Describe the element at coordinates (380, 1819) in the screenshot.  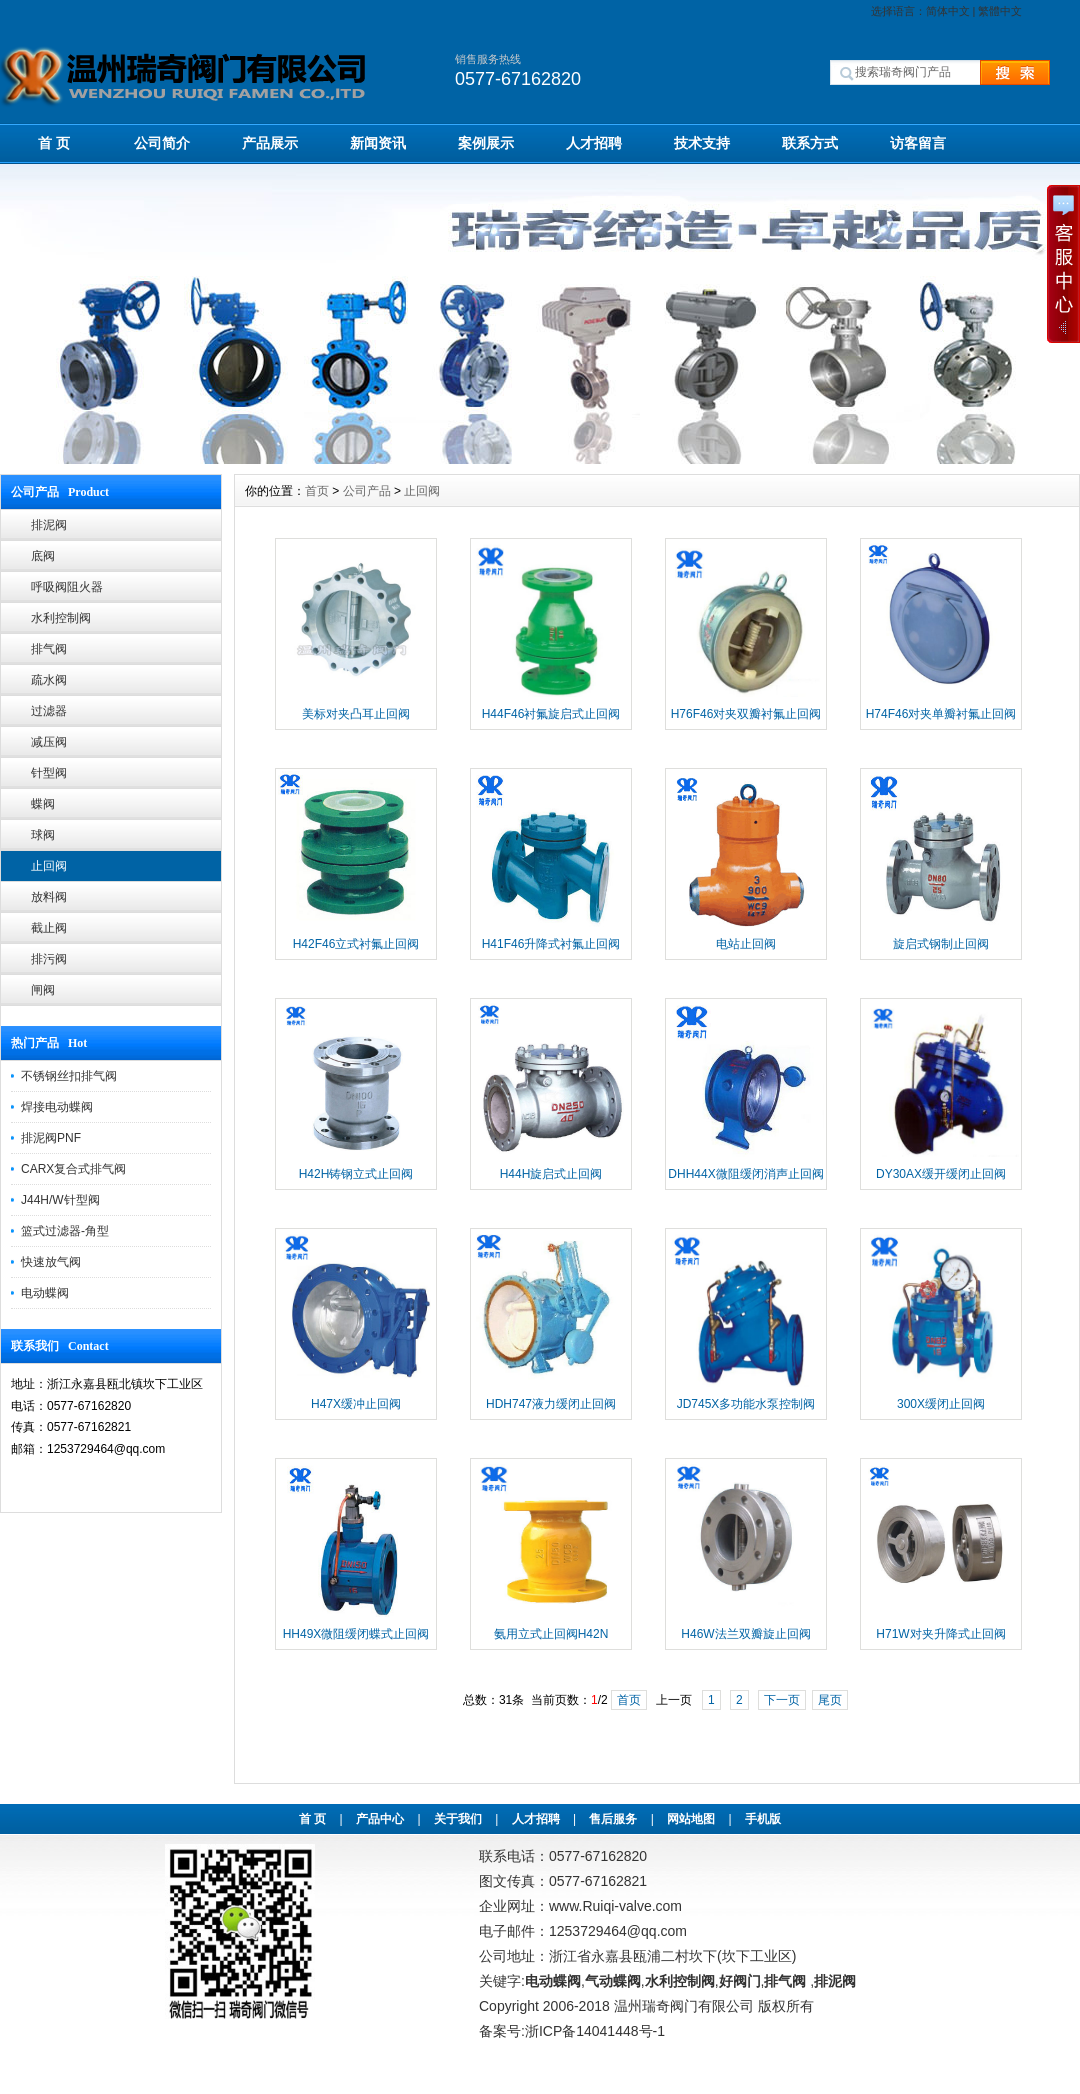
I see `产品中心` at that location.